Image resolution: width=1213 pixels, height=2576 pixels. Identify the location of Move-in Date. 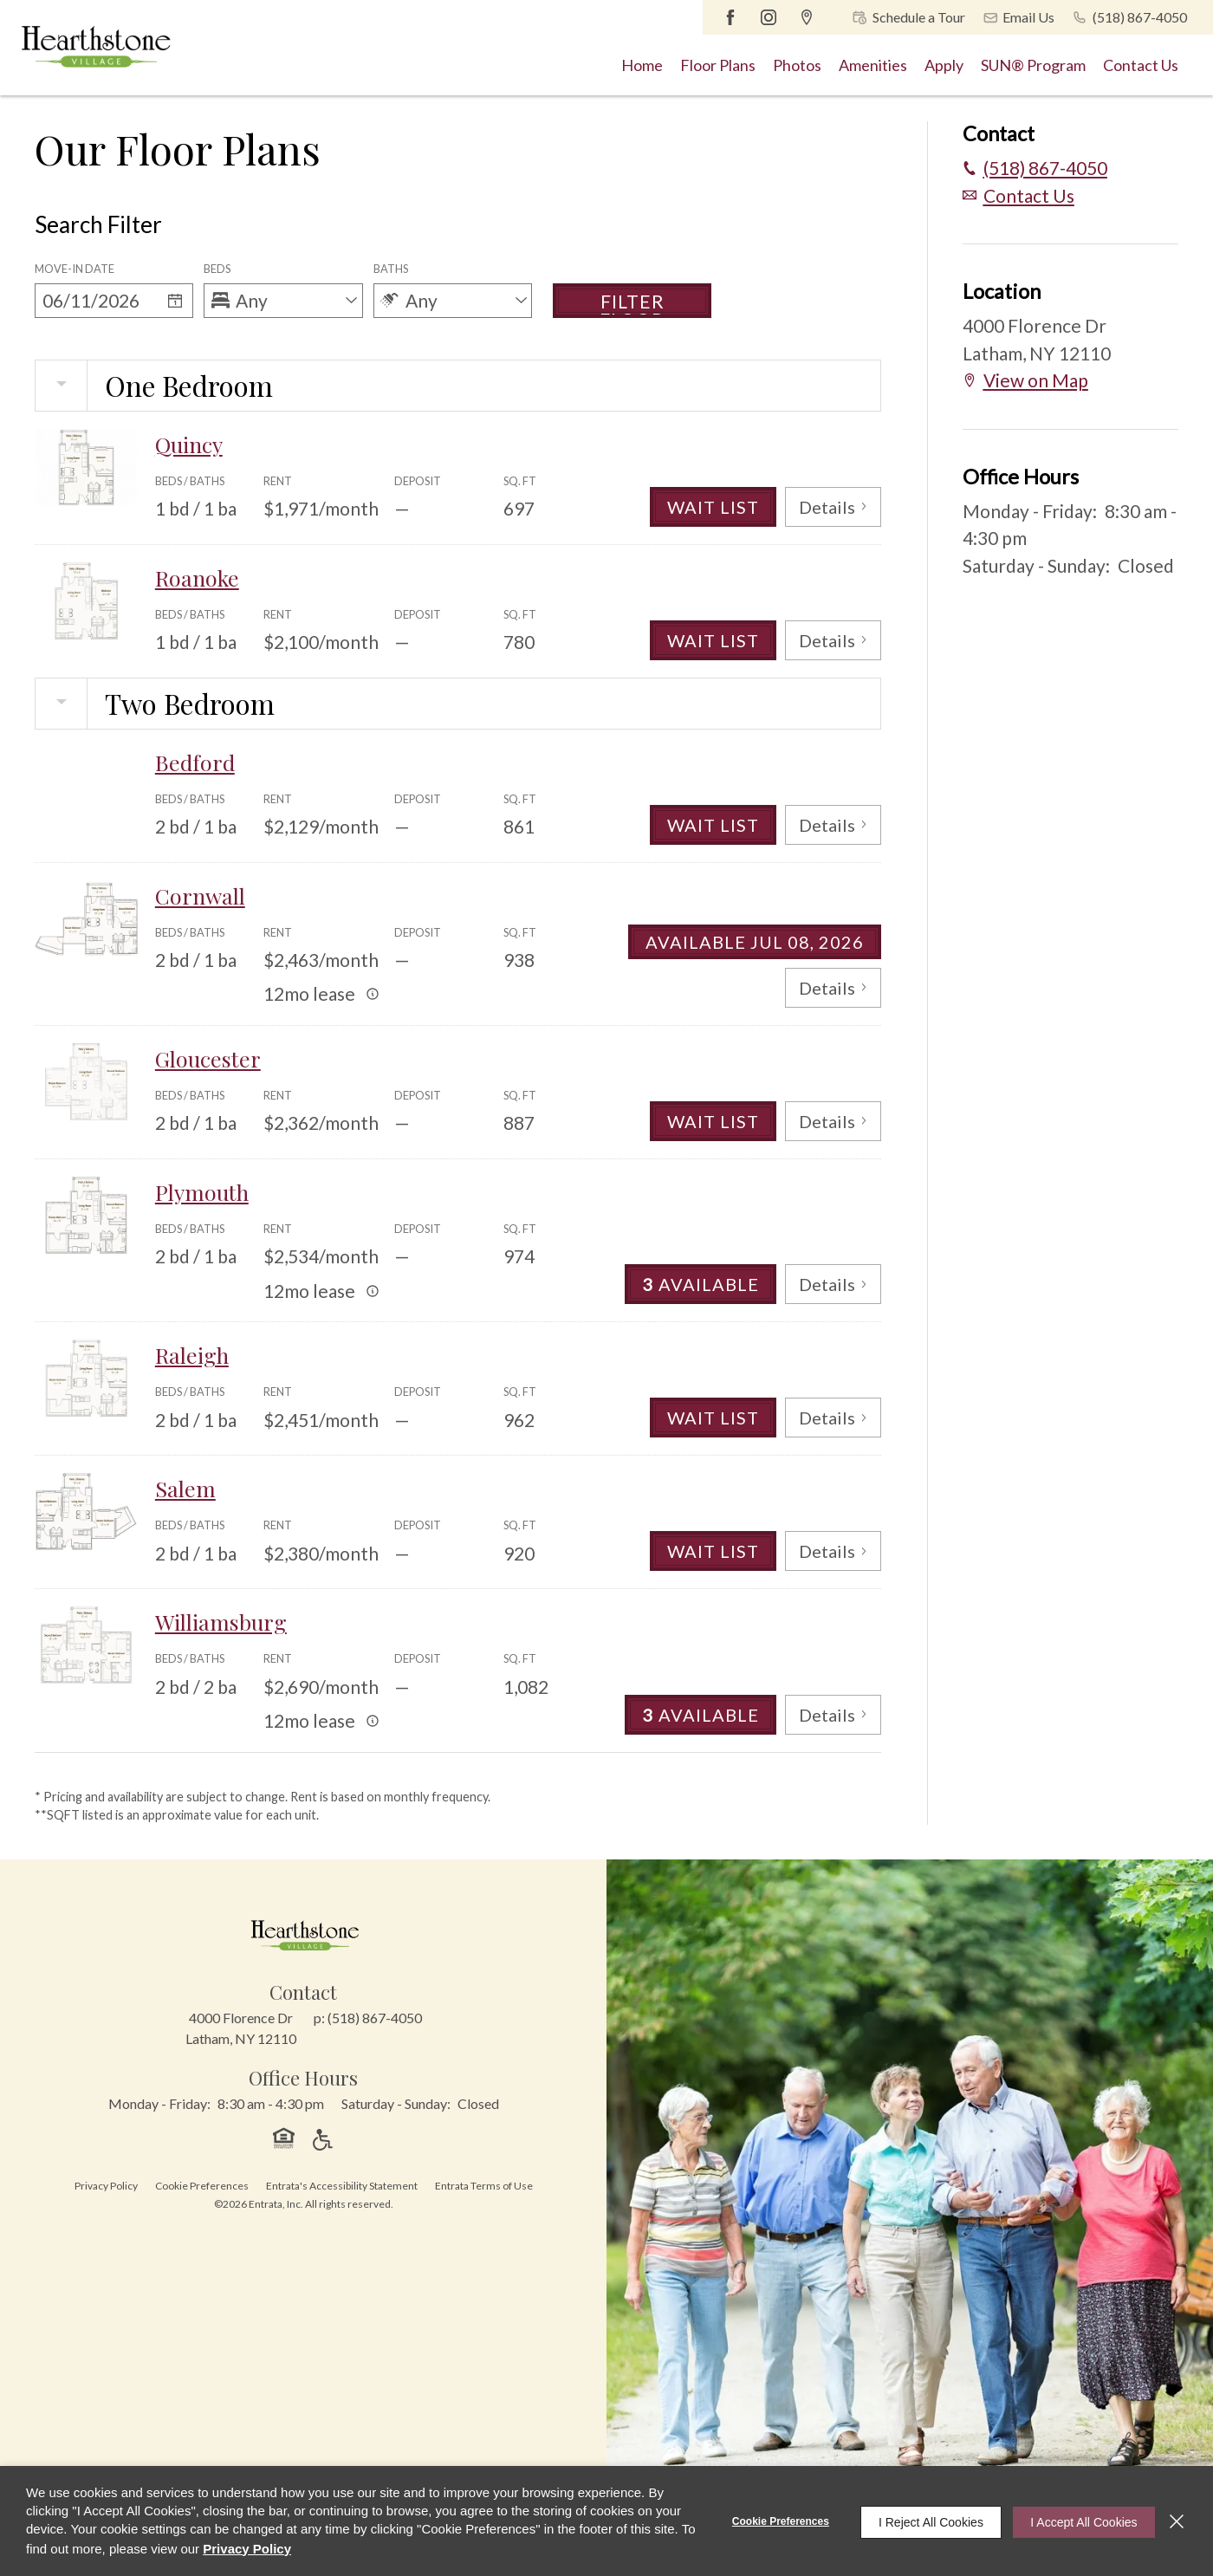
(74, 269).